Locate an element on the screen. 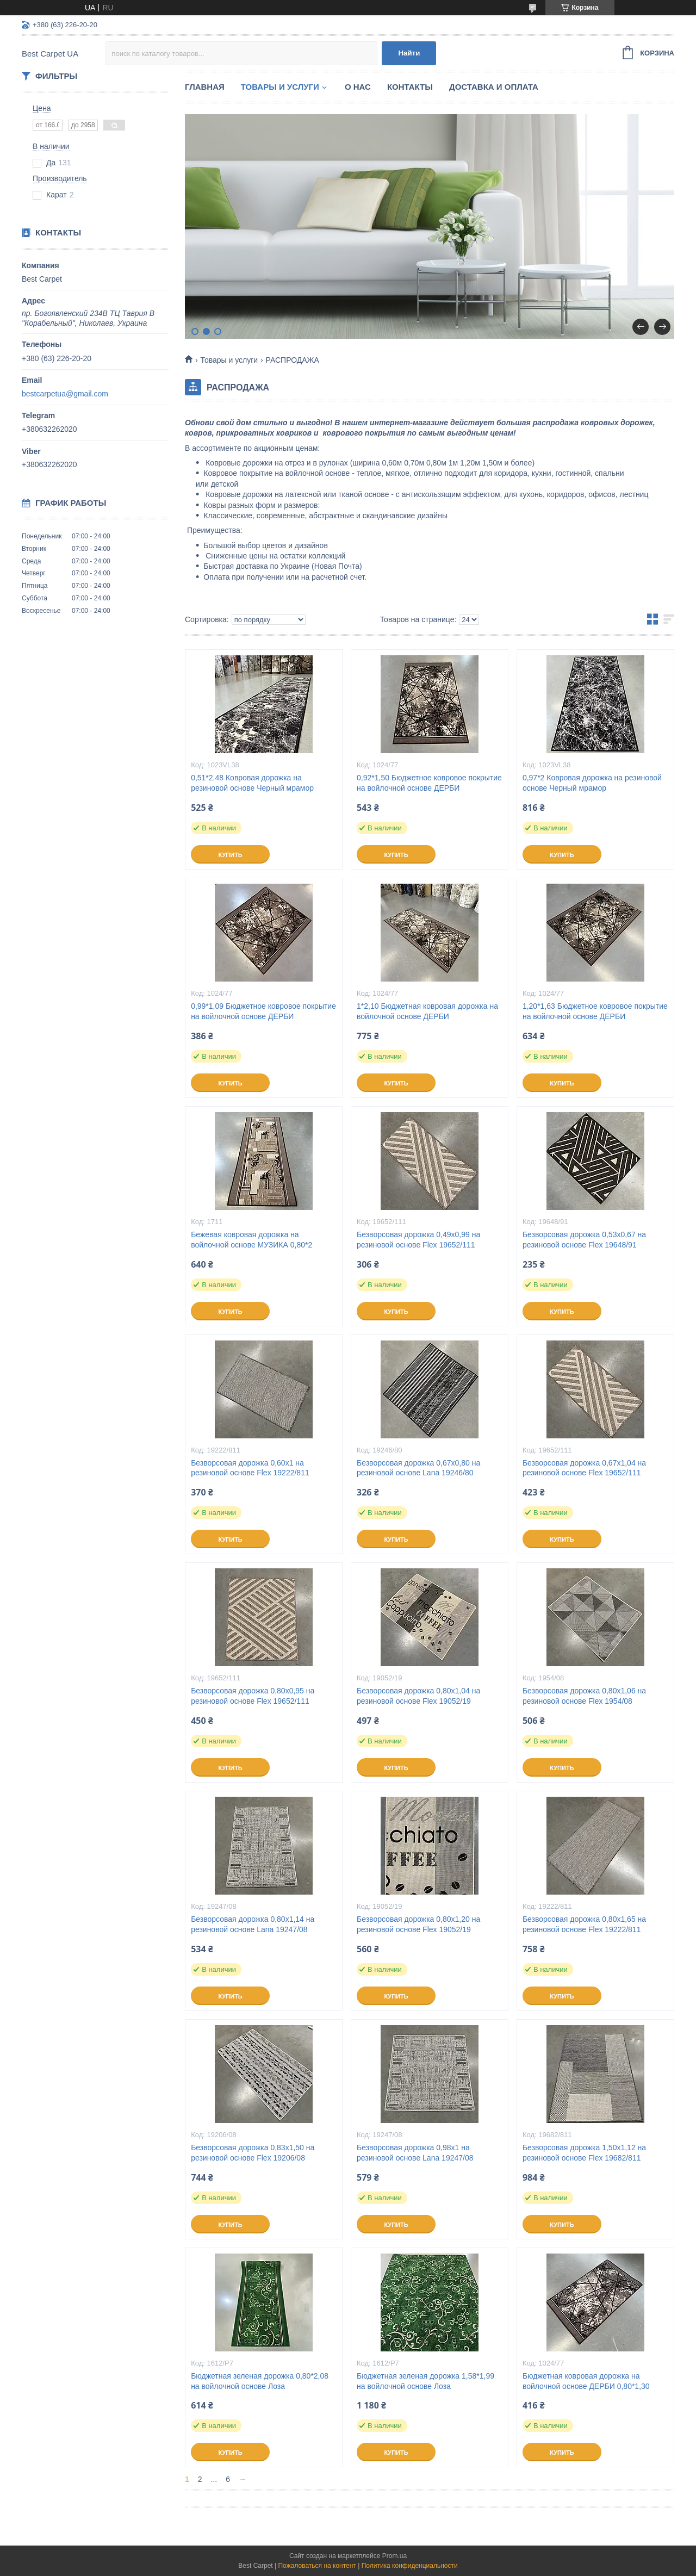 The width and height of the screenshot is (696, 2576). Безворсовая дорожка 0,80х0,95 на резиновой основе Flex 19652/111 is located at coordinates (252, 1695).